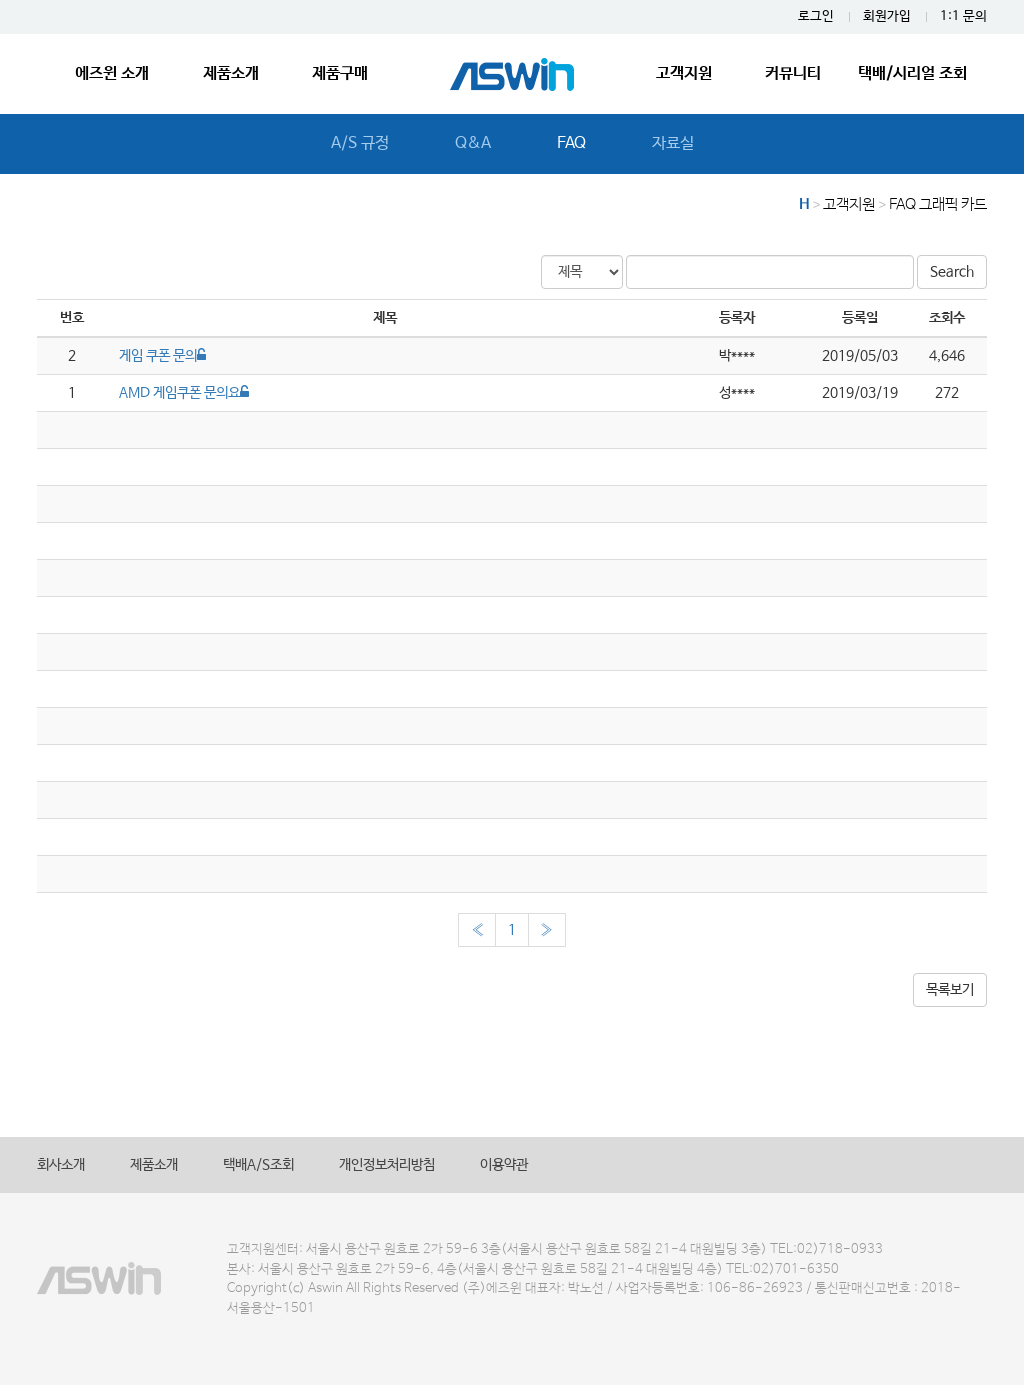 This screenshot has width=1024, height=1385. What do you see at coordinates (571, 143) in the screenshot?
I see `FAQ` at bounding box center [571, 143].